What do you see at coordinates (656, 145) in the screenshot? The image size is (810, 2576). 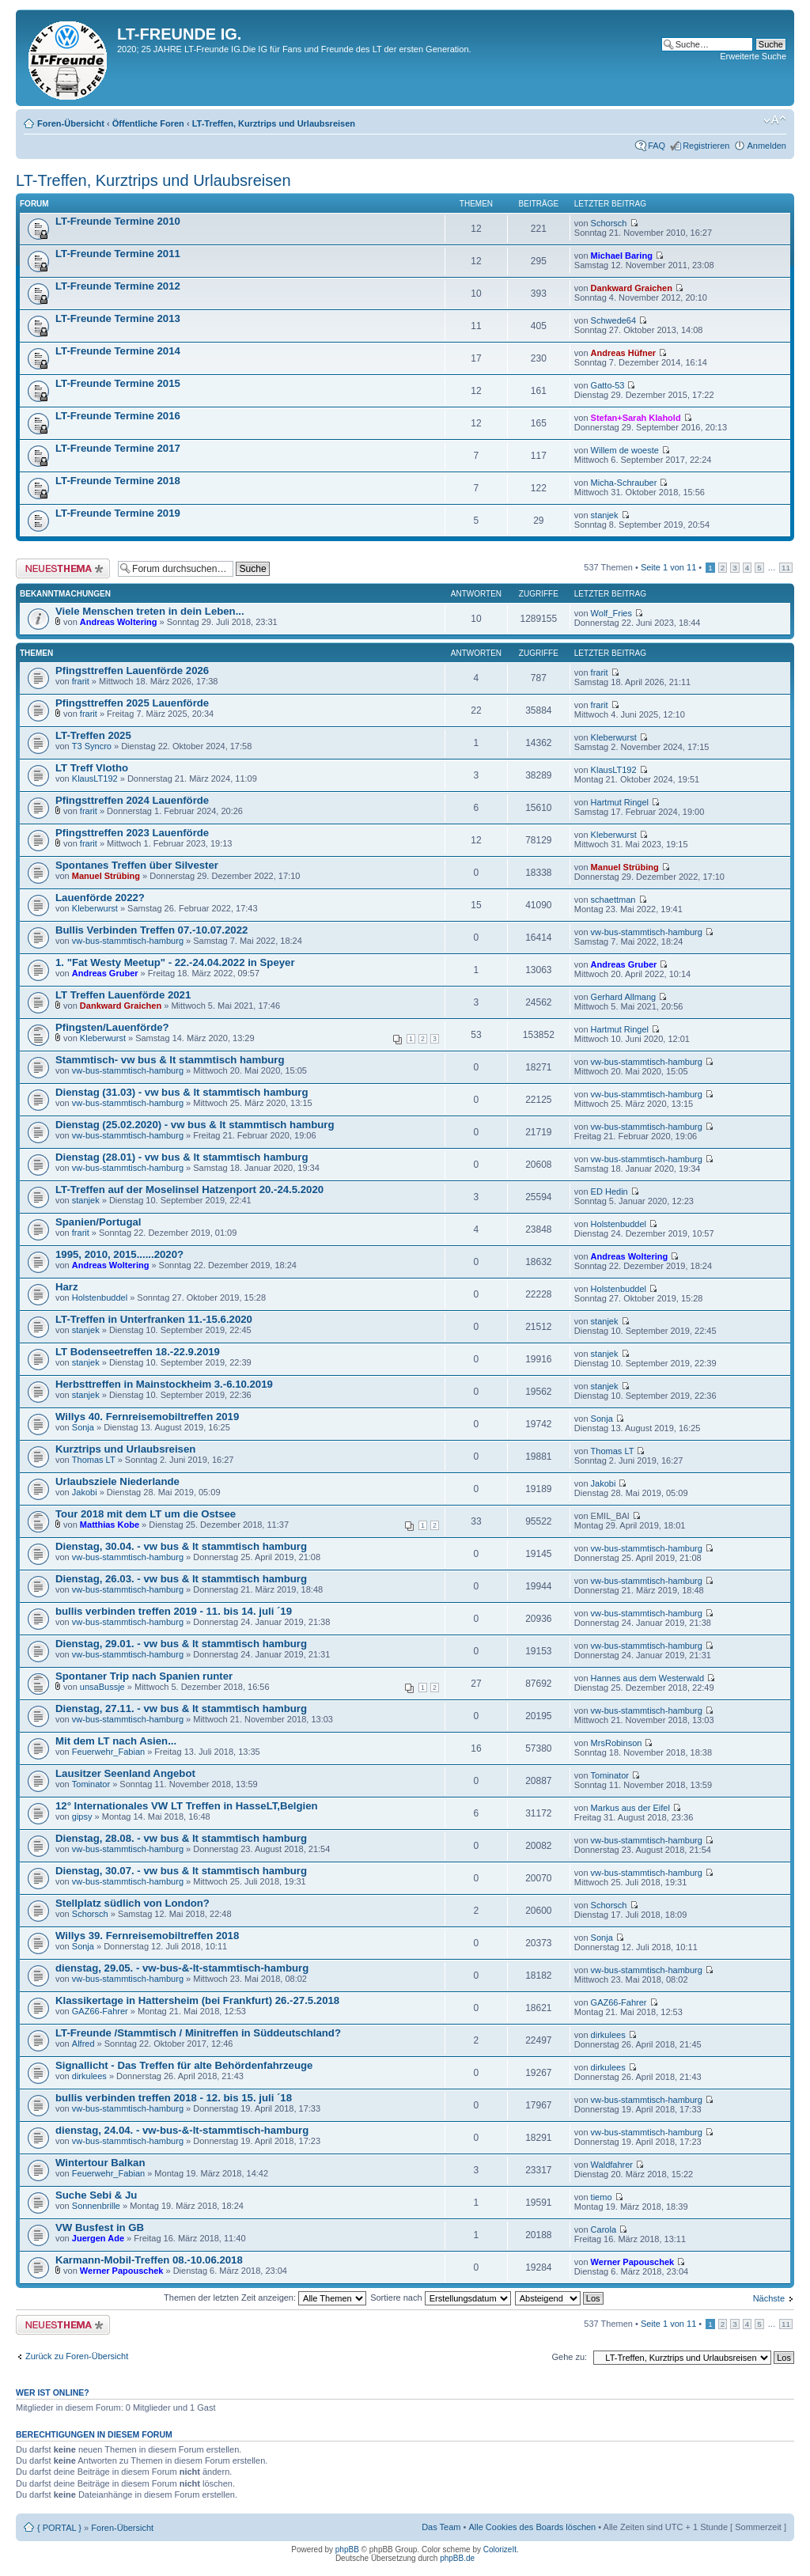 I see `FAQ` at bounding box center [656, 145].